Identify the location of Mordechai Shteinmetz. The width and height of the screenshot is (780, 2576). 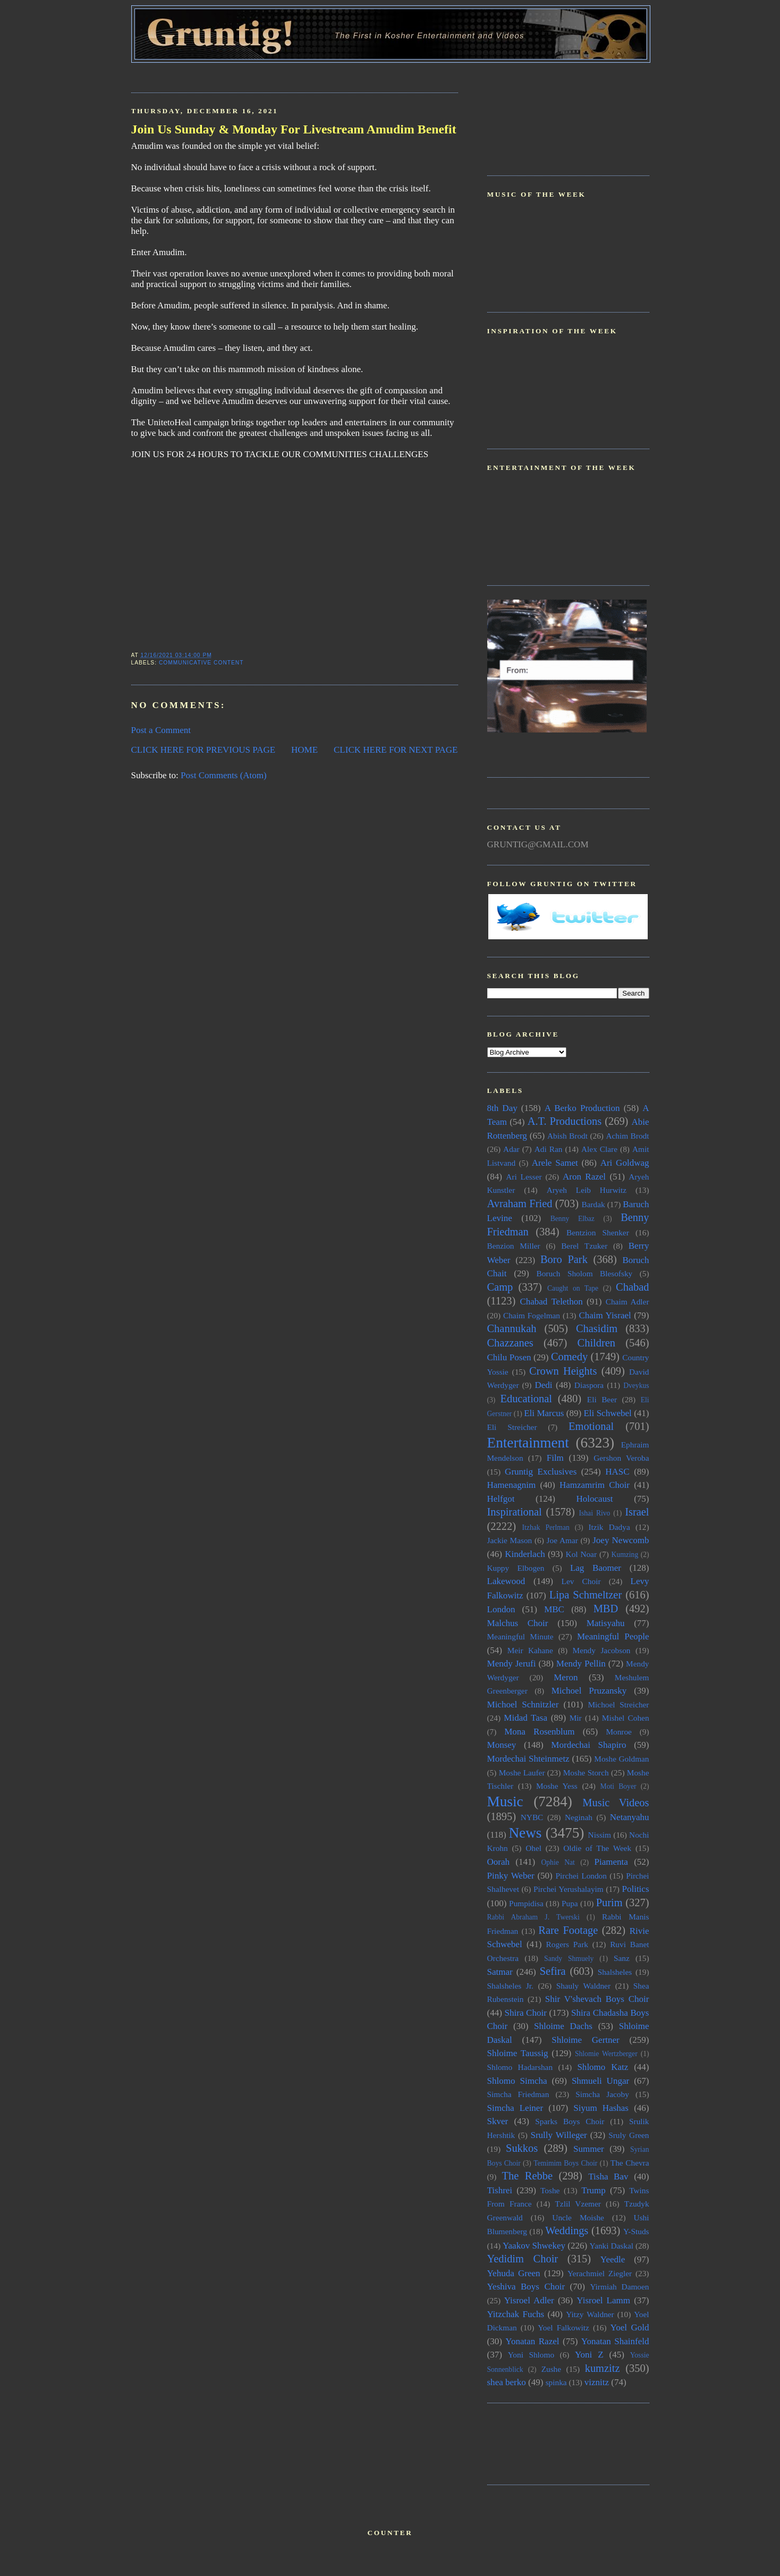
(528, 1759).